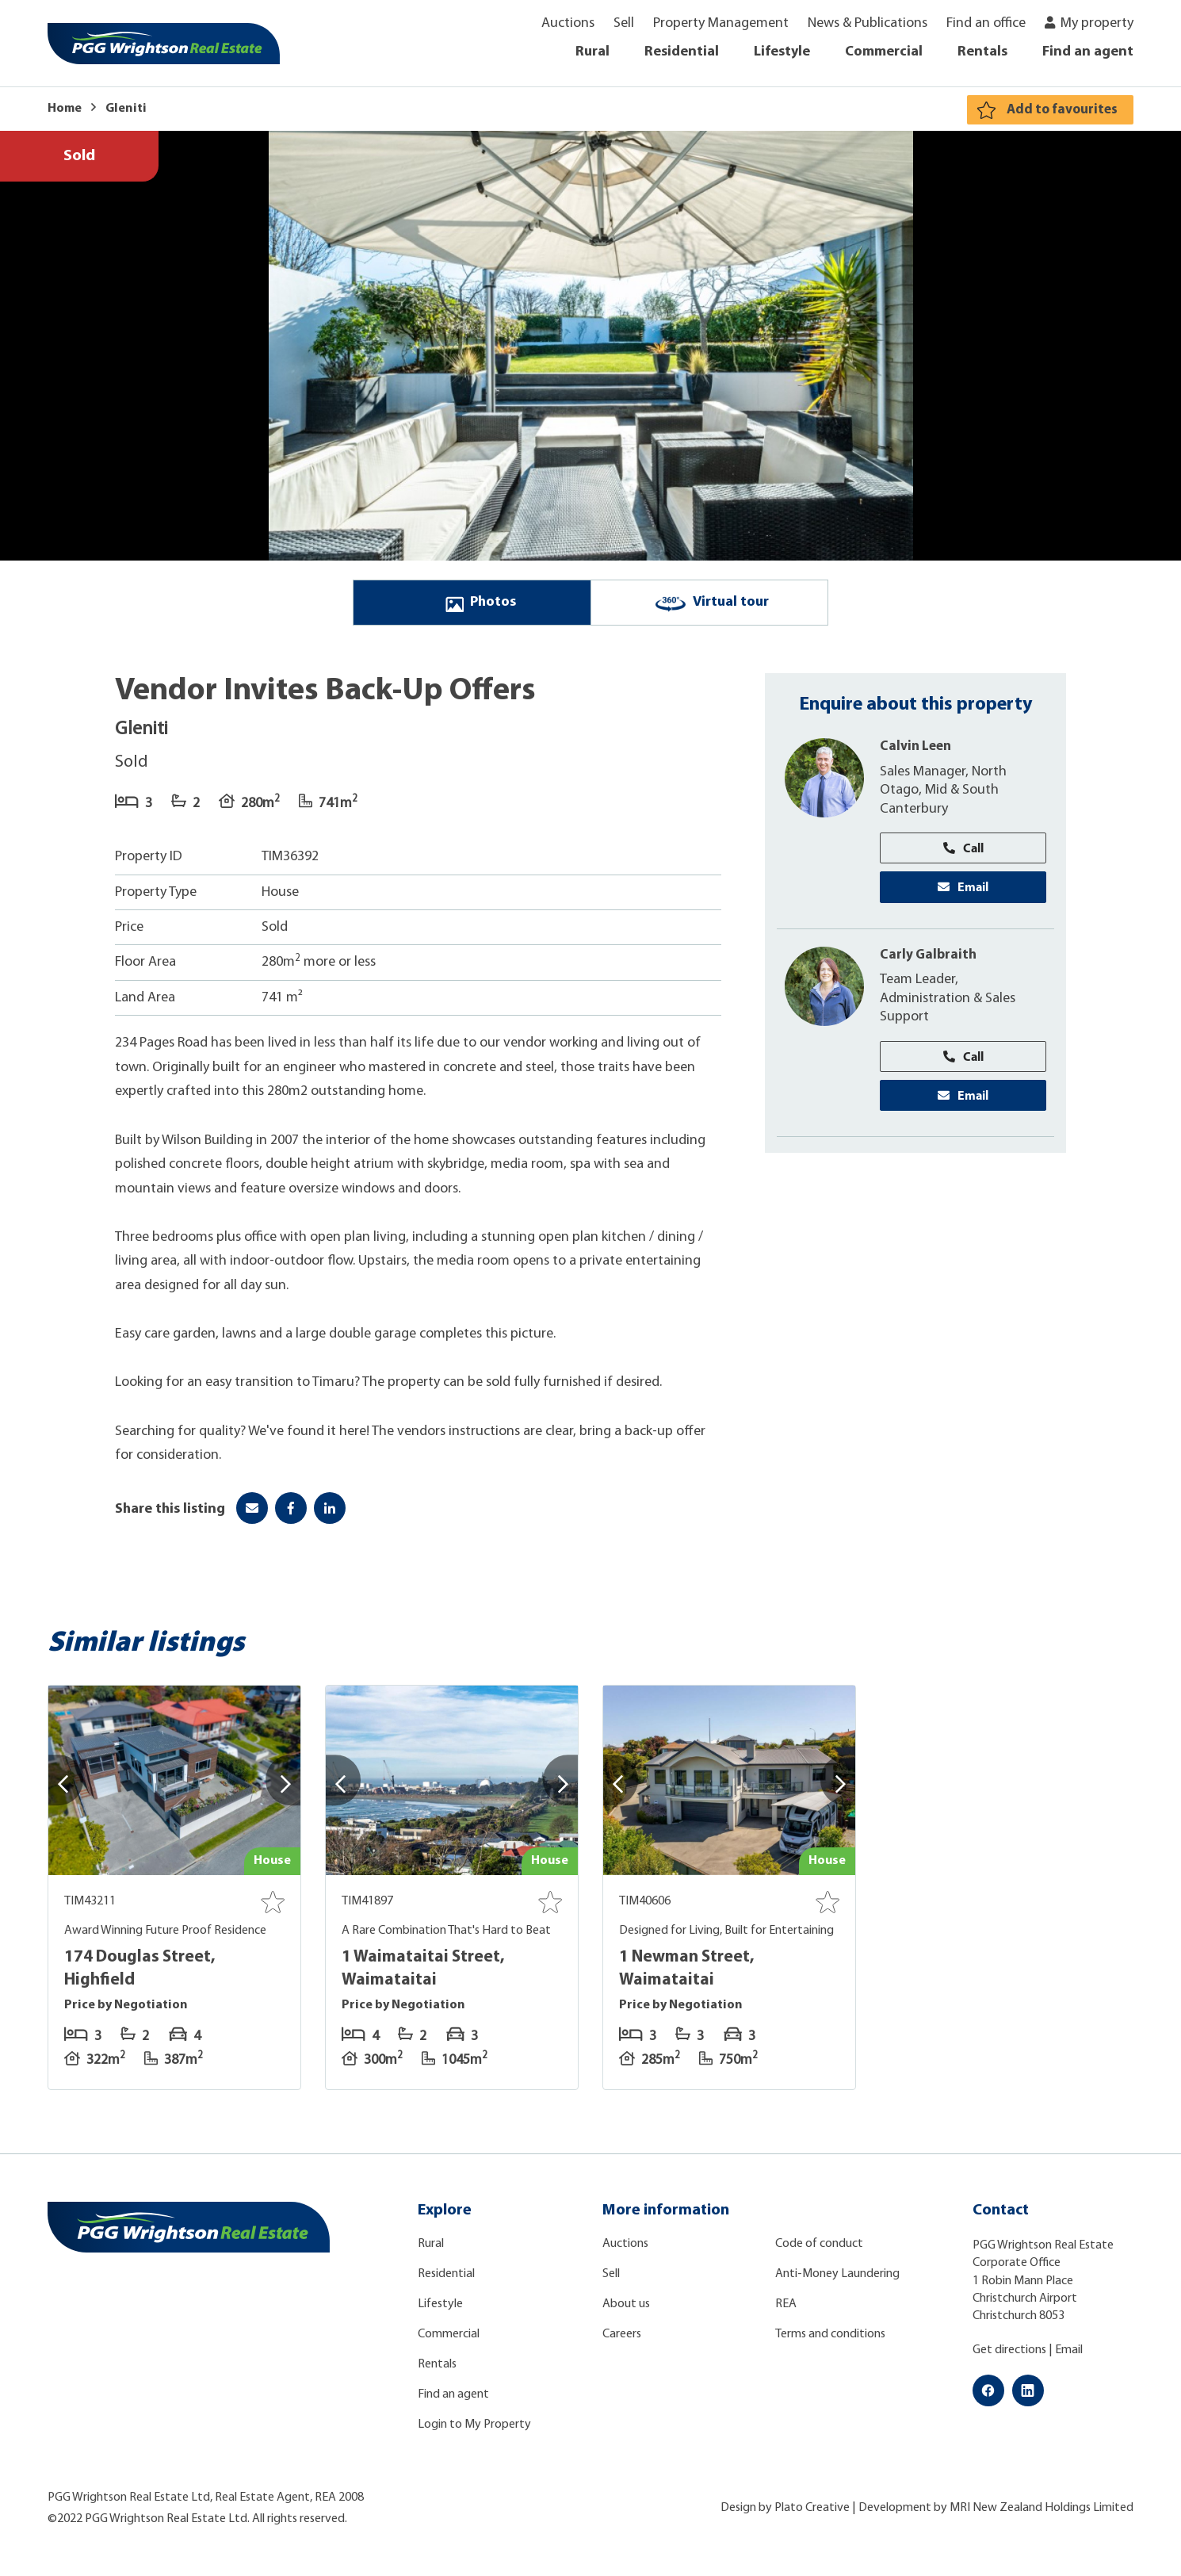  I want to click on My property, so click(1097, 23).